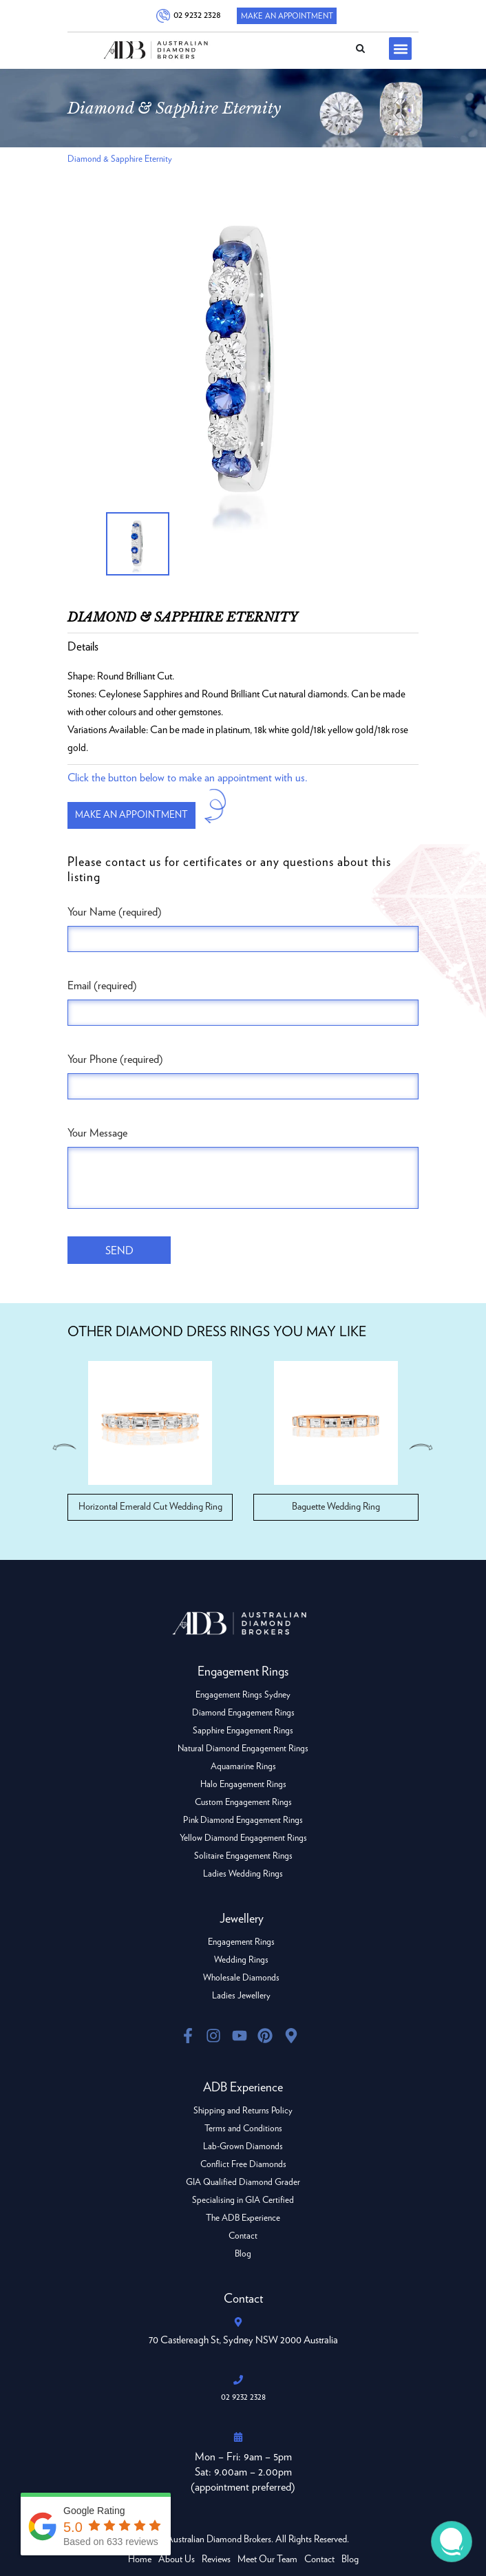  What do you see at coordinates (241, 1996) in the screenshot?
I see `Ladies Jewellery` at bounding box center [241, 1996].